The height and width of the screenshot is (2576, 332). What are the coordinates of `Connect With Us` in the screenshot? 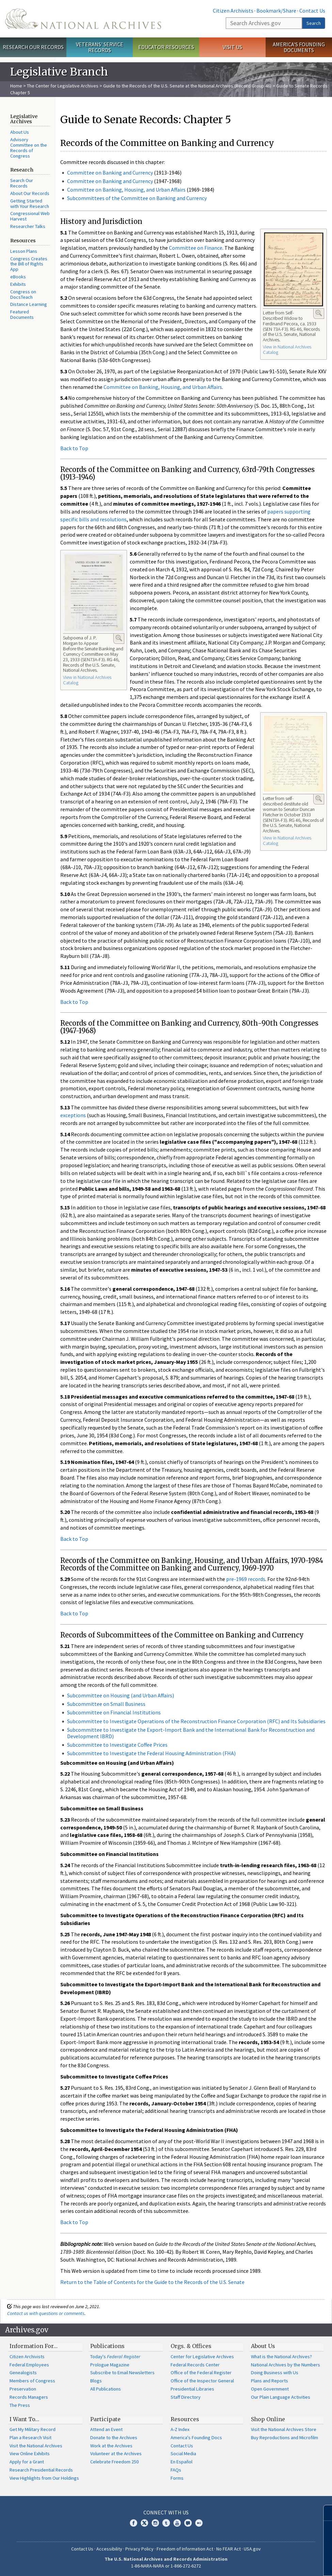 It's located at (166, 2512).